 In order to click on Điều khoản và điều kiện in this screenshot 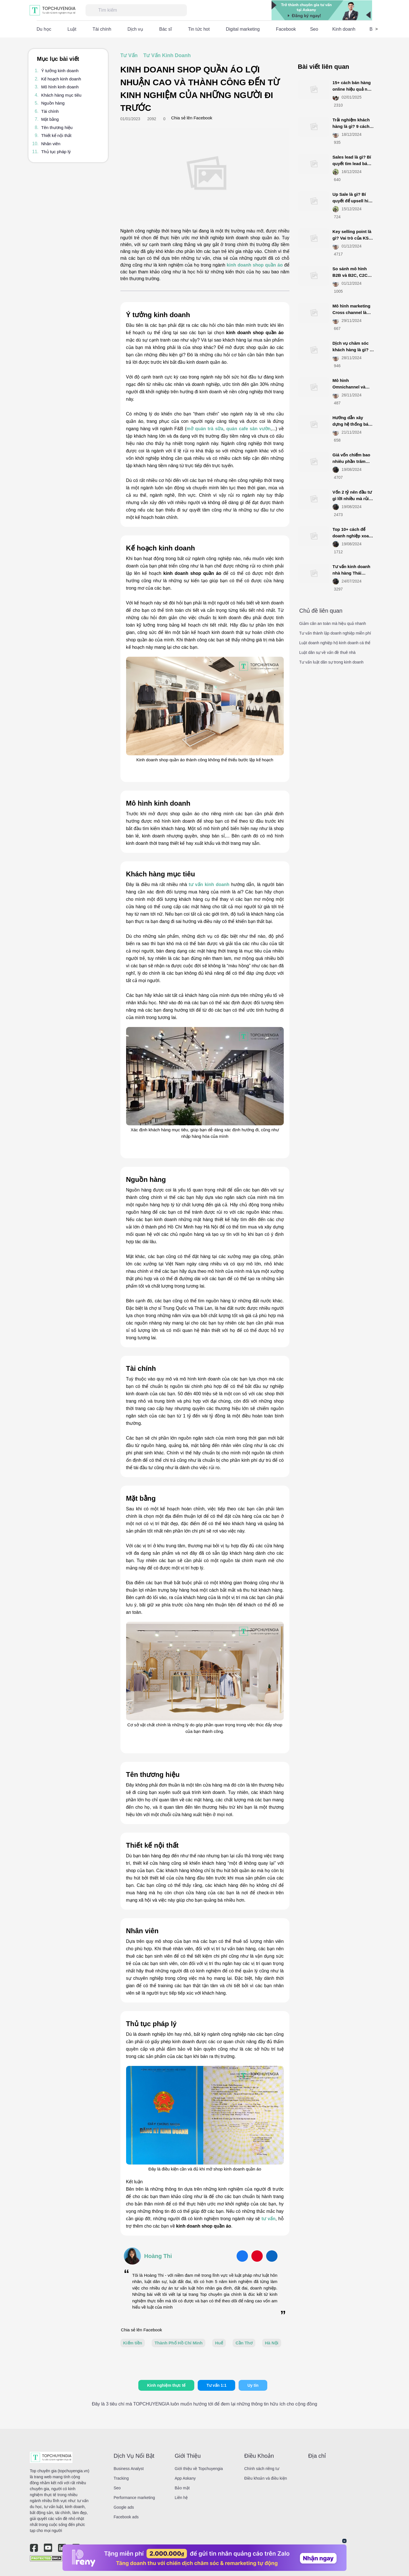, I will do `click(265, 2478)`.